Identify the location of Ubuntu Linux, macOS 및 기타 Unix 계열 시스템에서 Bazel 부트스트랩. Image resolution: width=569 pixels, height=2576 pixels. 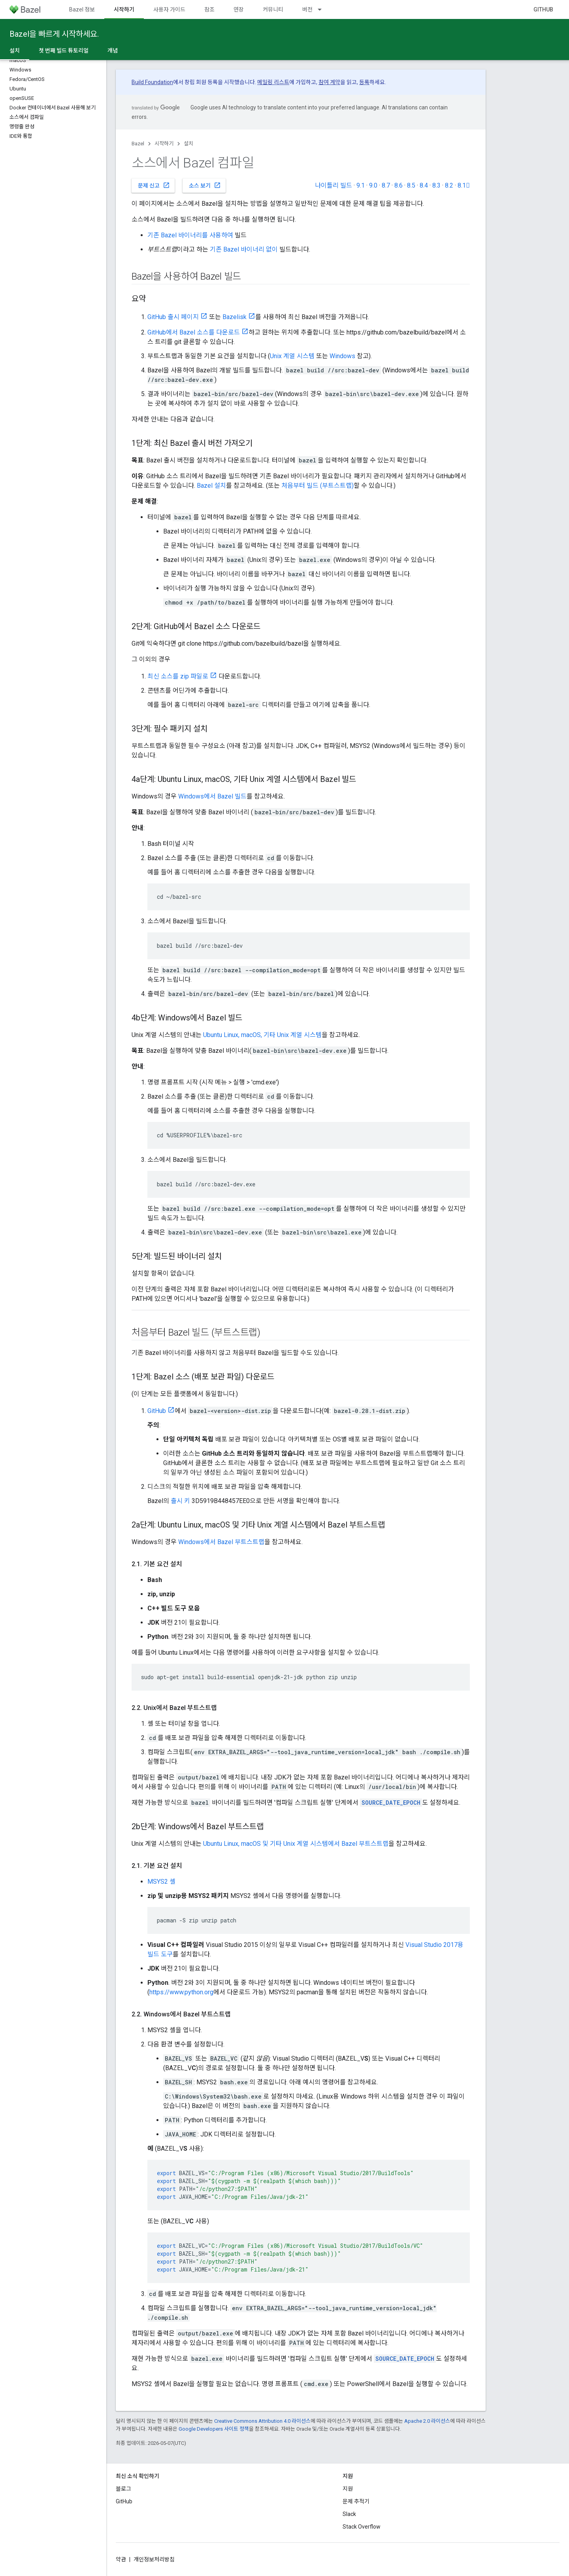
(295, 1843).